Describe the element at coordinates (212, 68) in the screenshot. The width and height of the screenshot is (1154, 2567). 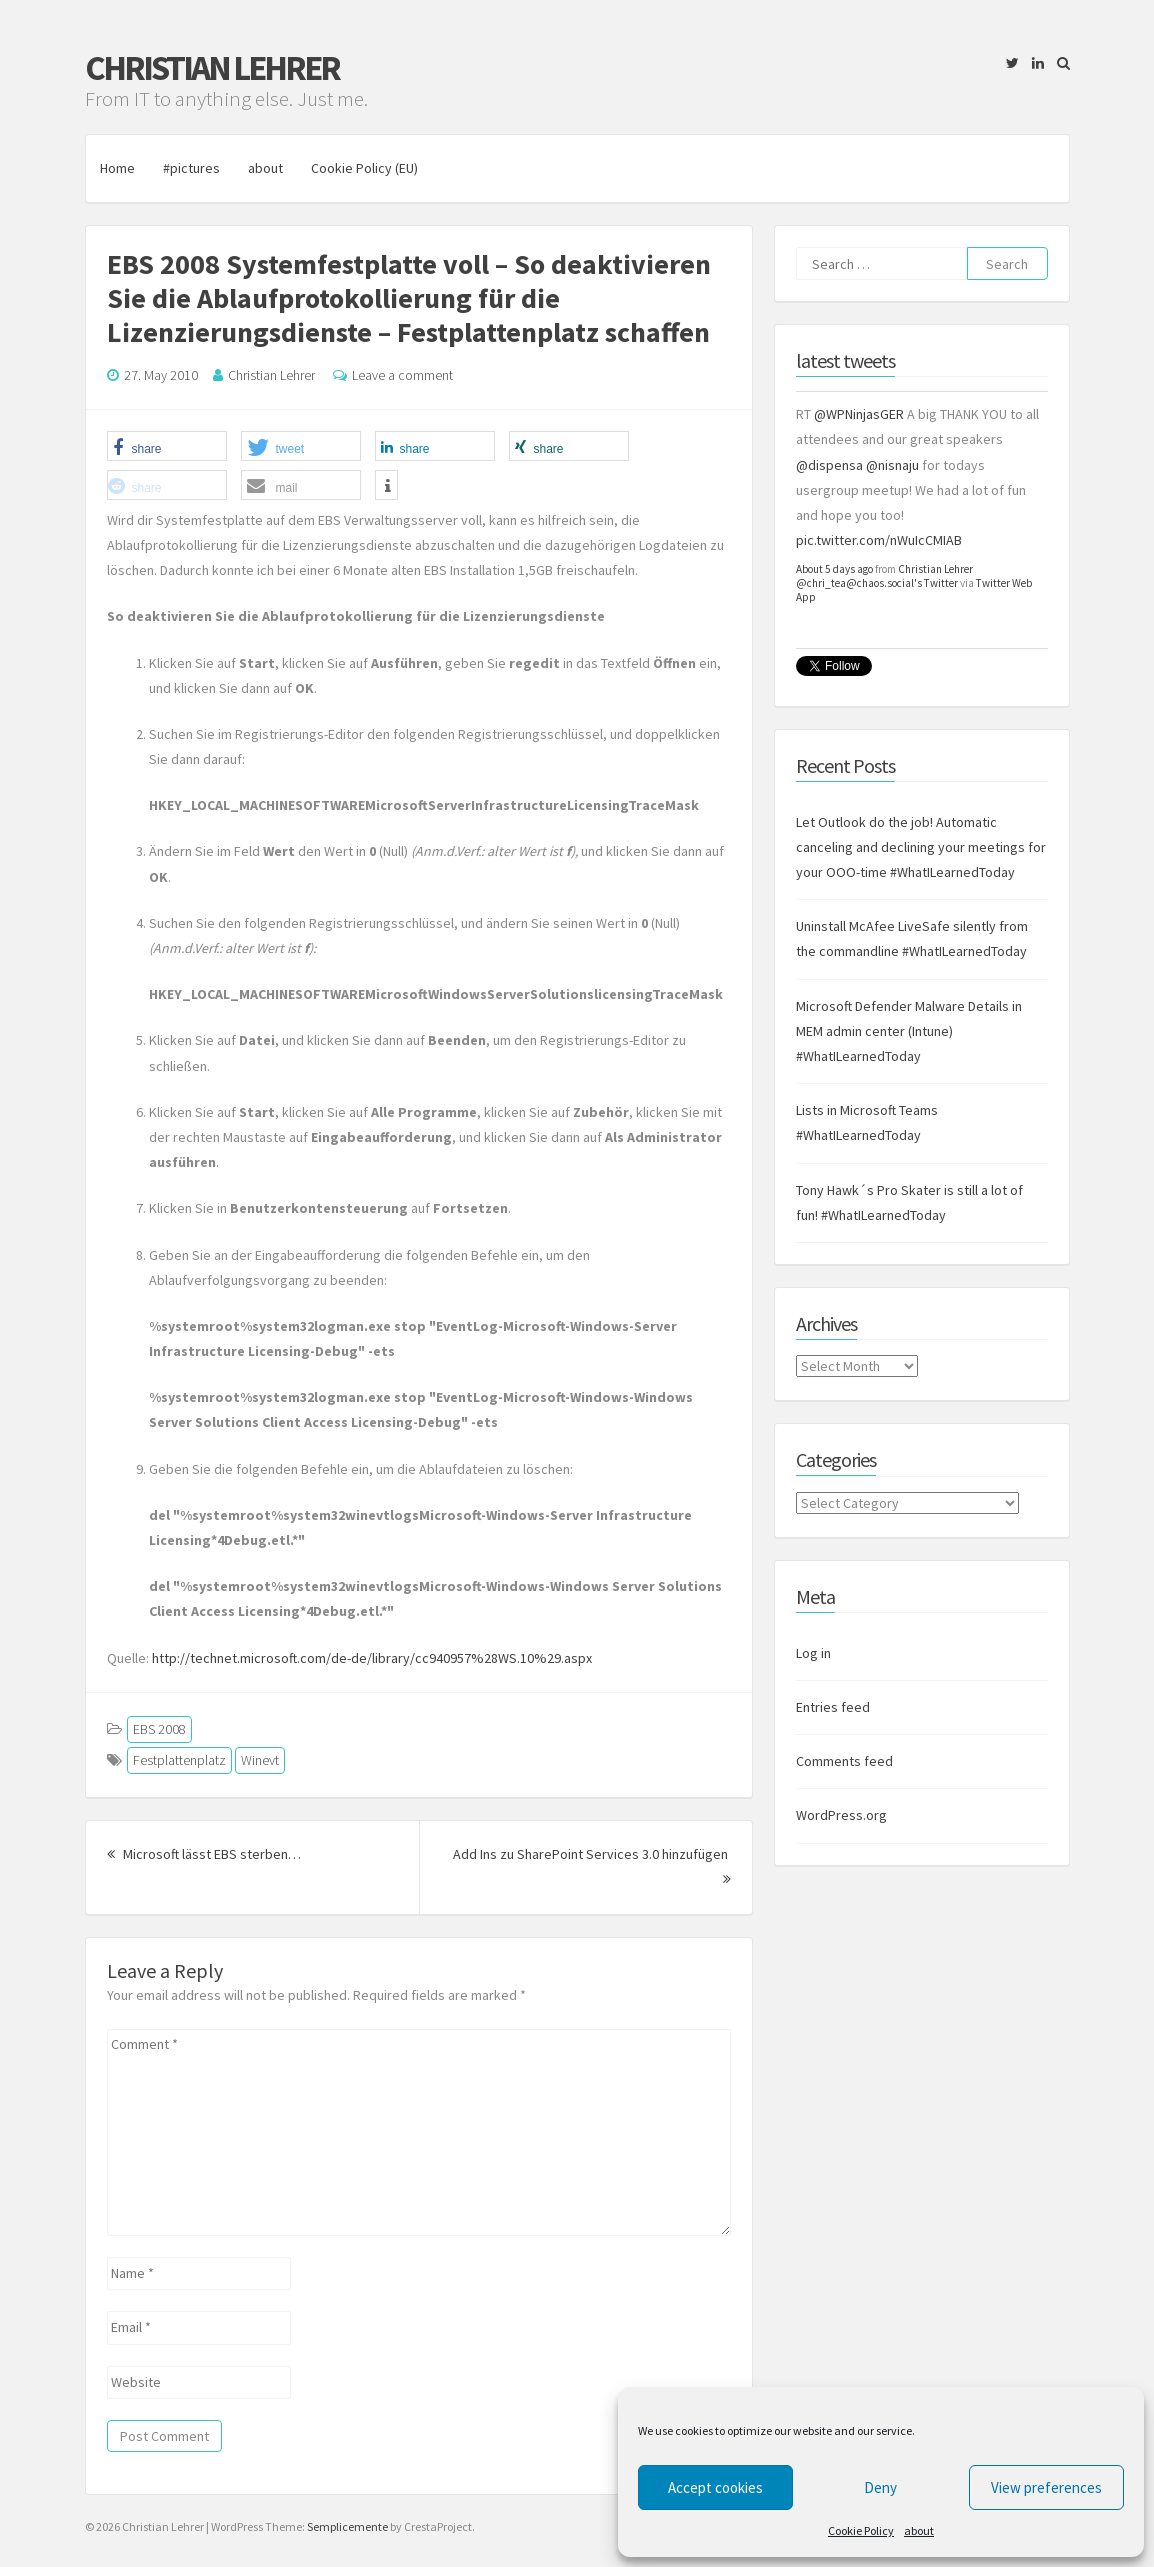
I see `Christian Lehrer` at that location.